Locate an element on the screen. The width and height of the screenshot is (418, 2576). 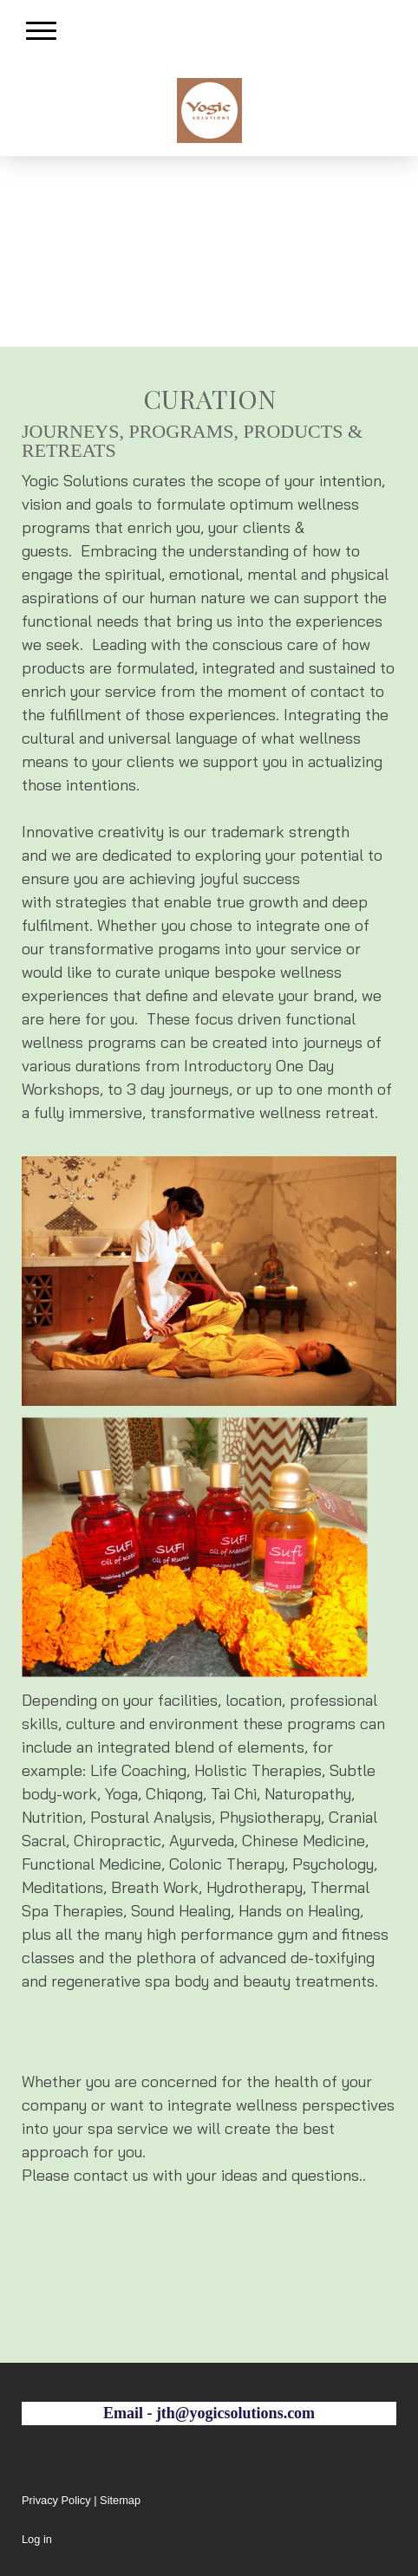
Privacy Policy is located at coordinates (56, 2500).